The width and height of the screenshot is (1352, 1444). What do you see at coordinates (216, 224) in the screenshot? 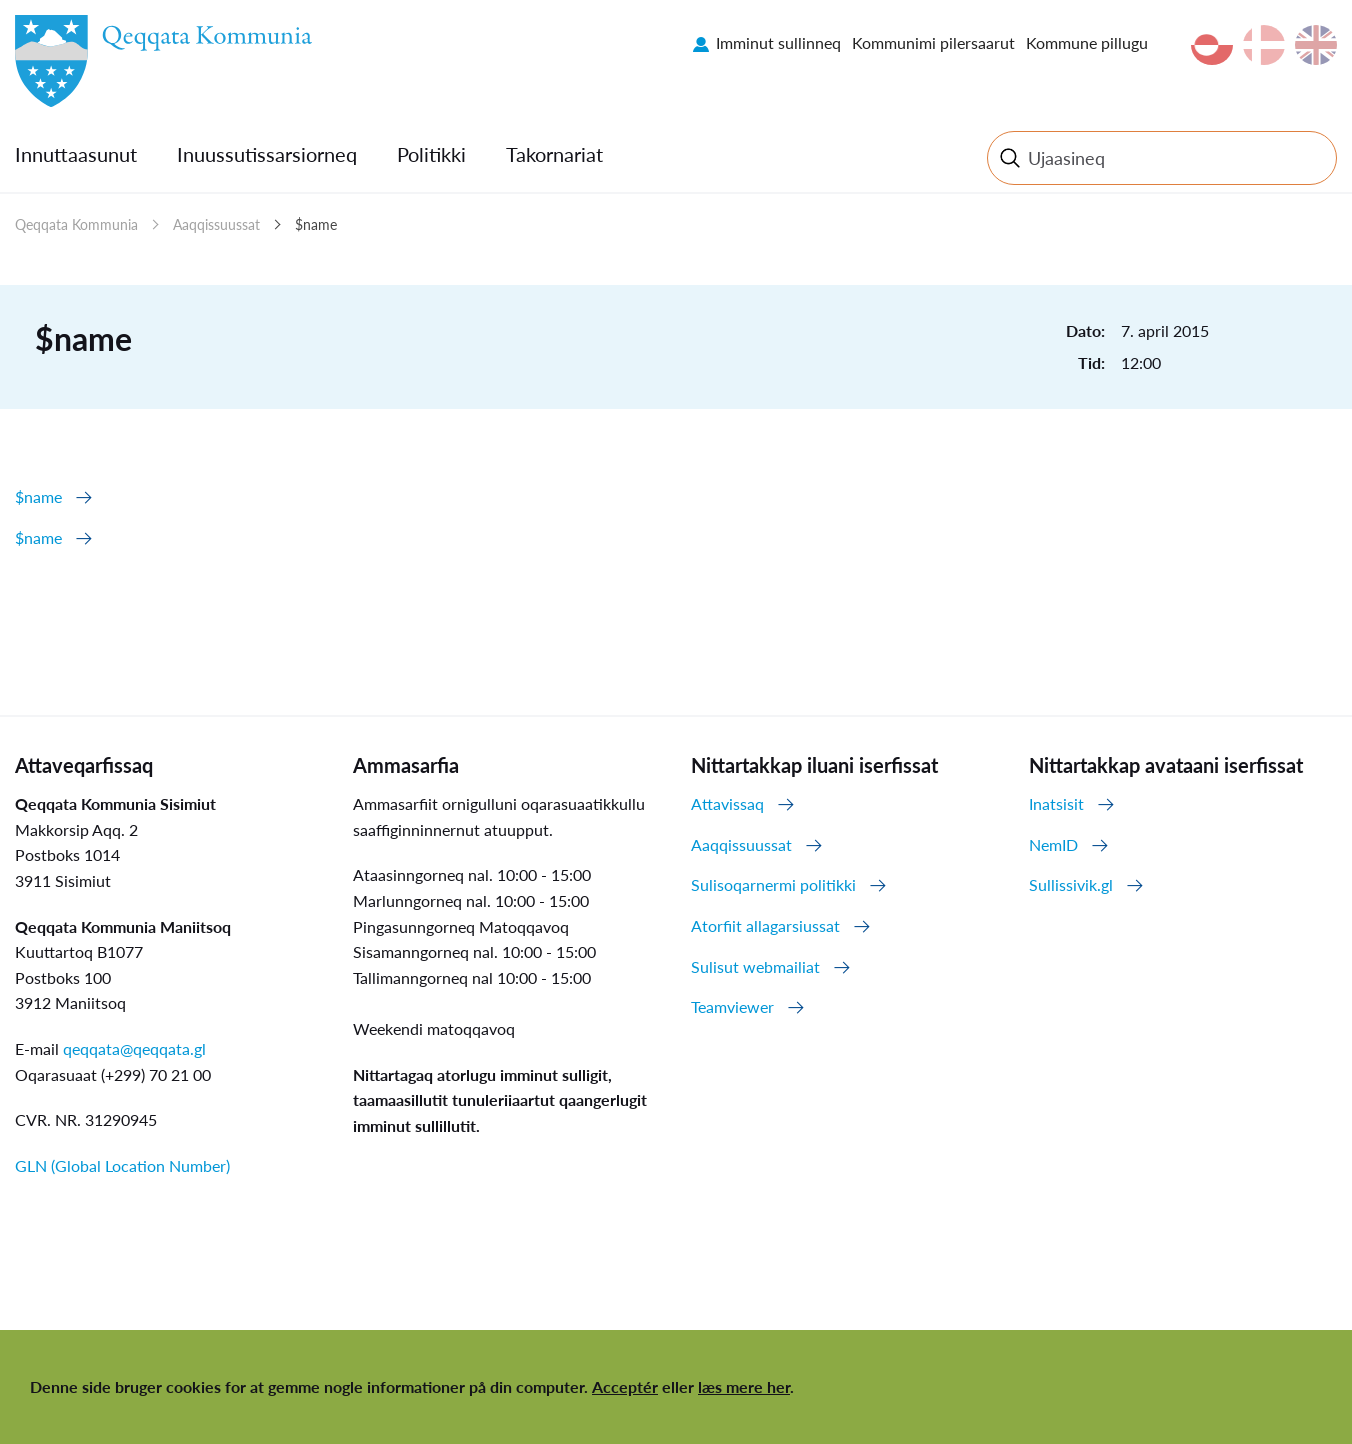
I see `Aaqqissuussat` at bounding box center [216, 224].